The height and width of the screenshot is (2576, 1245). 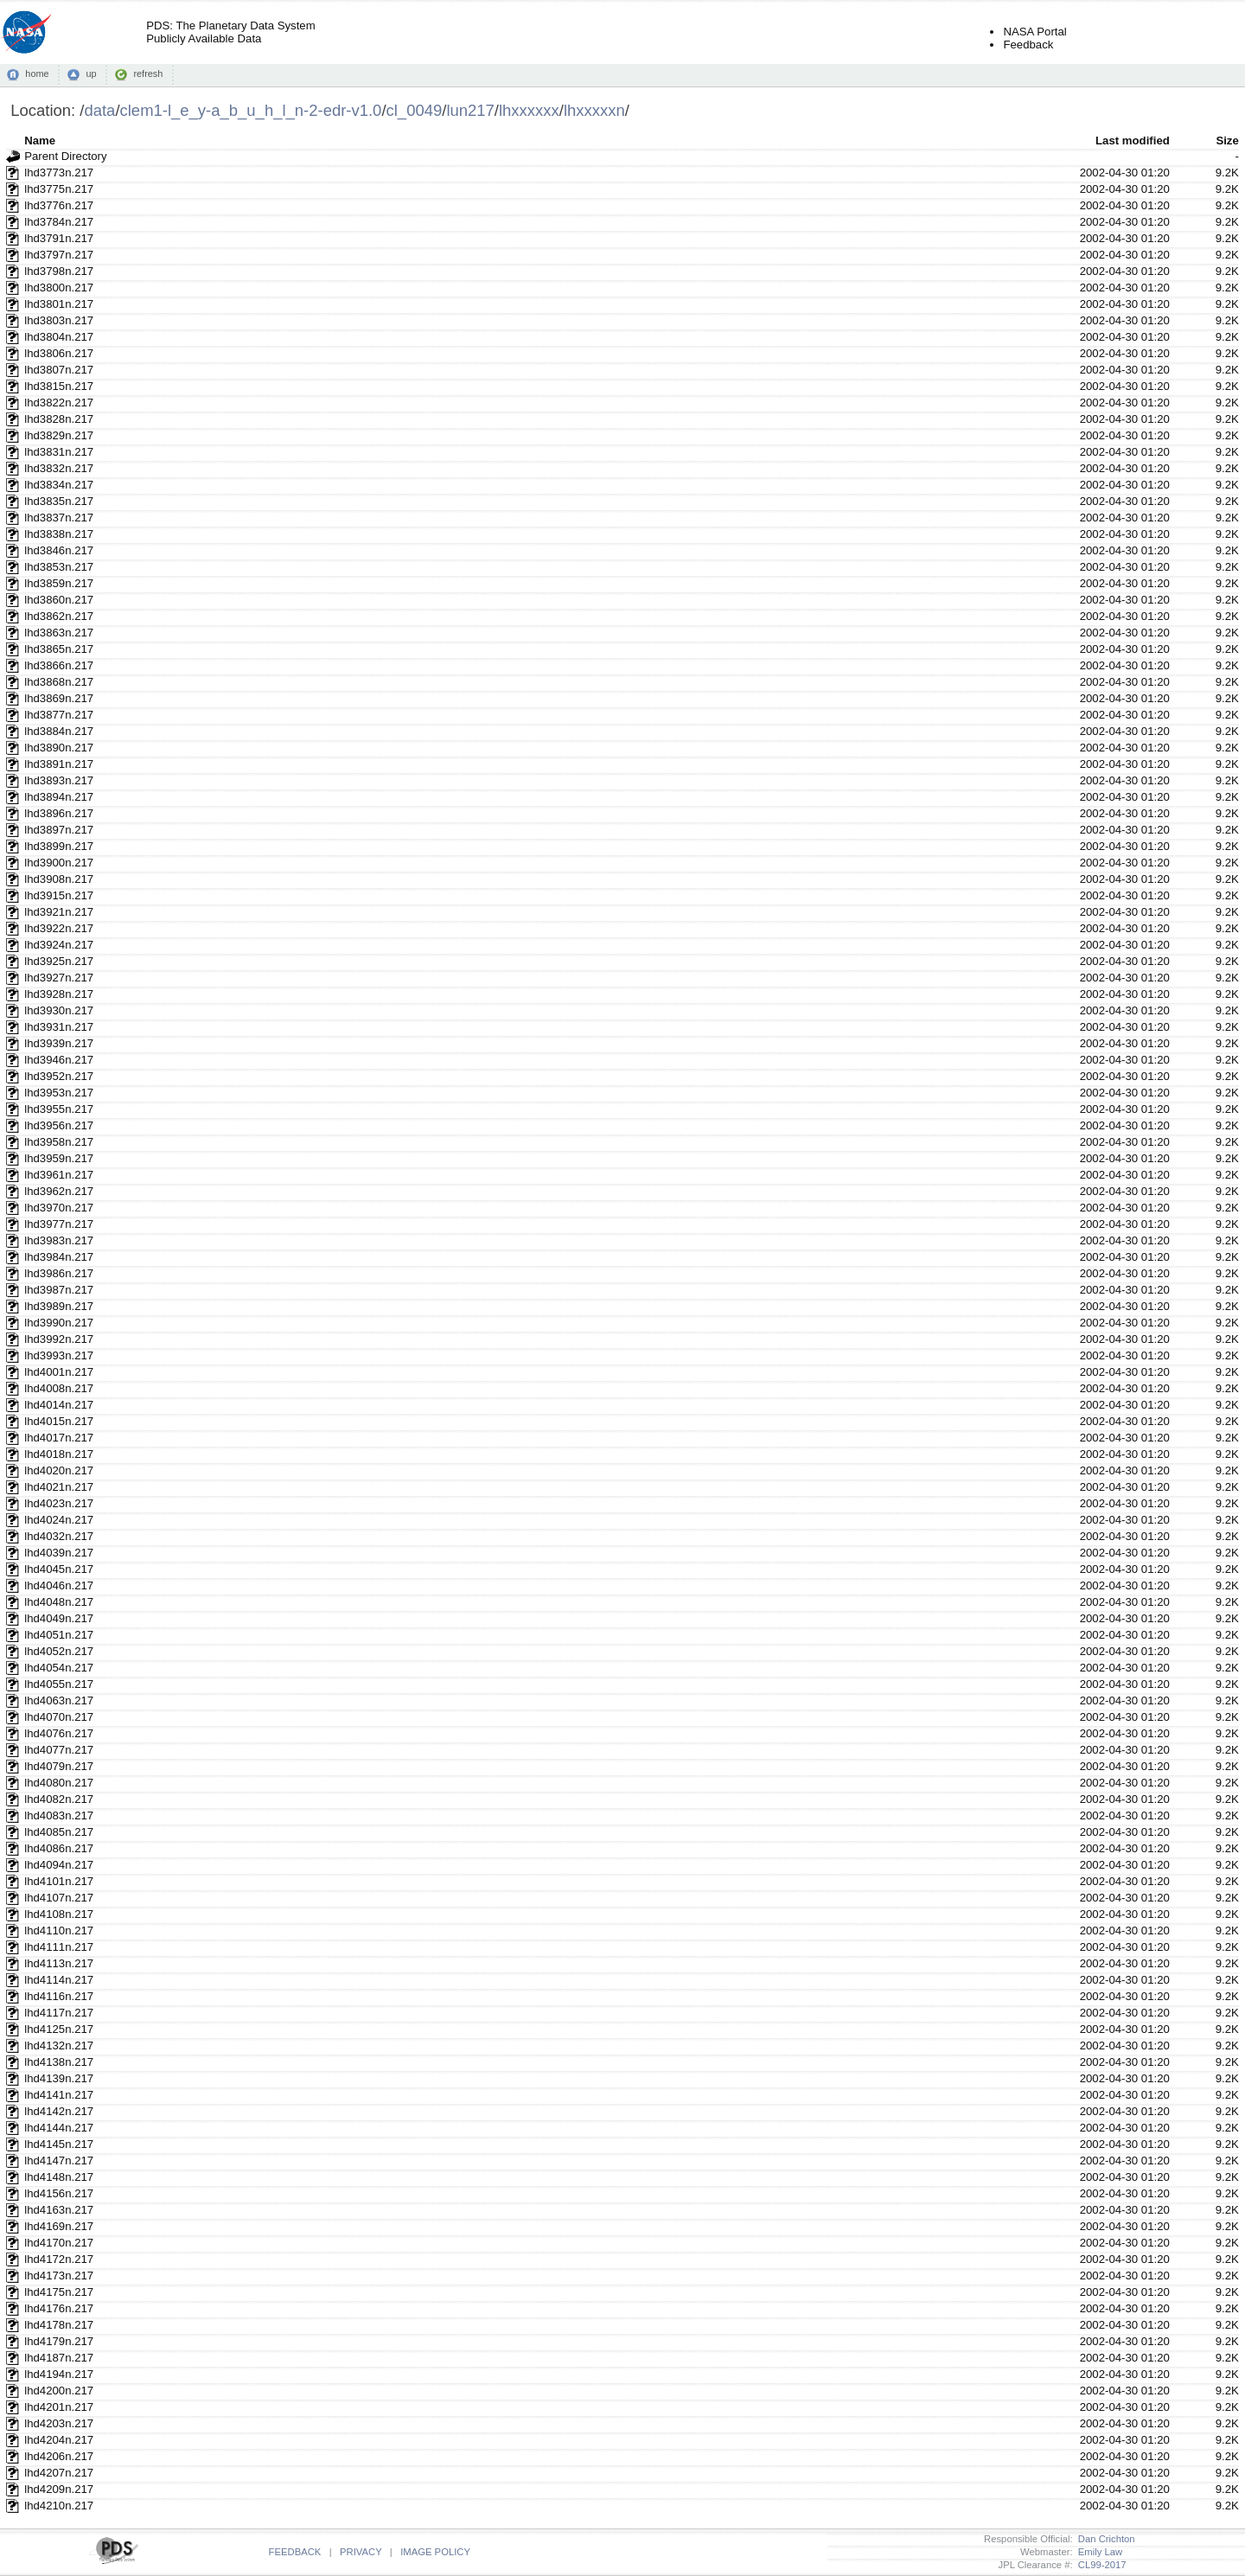 What do you see at coordinates (58, 2341) in the screenshot?
I see `lhd4179n.217` at bounding box center [58, 2341].